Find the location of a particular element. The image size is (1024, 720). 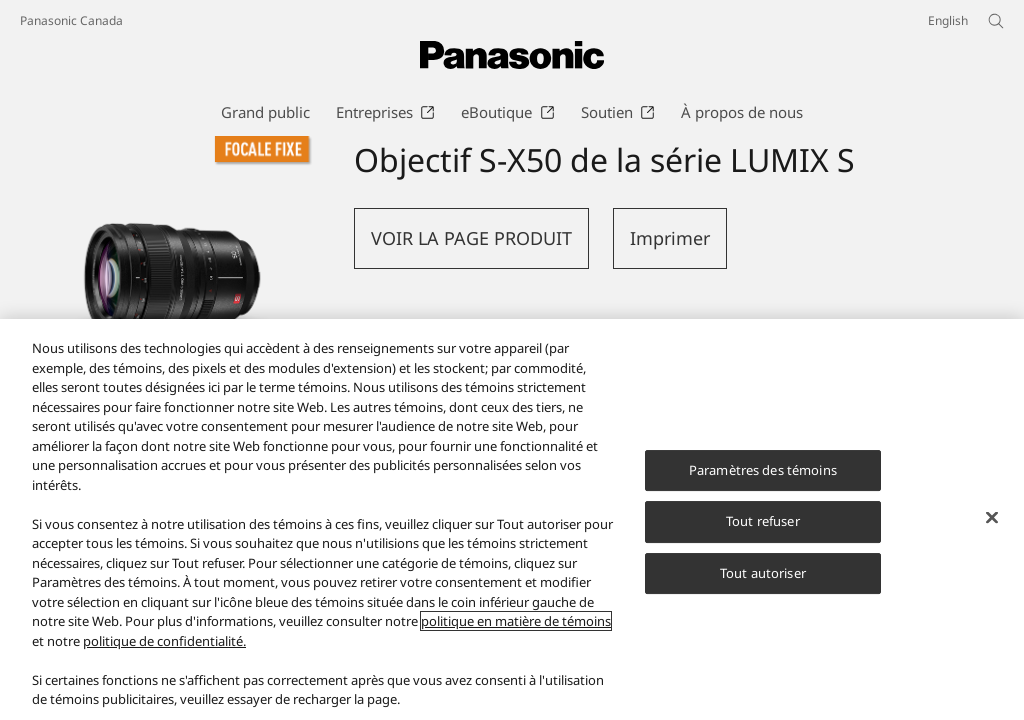

Panasonic Canada is located at coordinates (71, 20).